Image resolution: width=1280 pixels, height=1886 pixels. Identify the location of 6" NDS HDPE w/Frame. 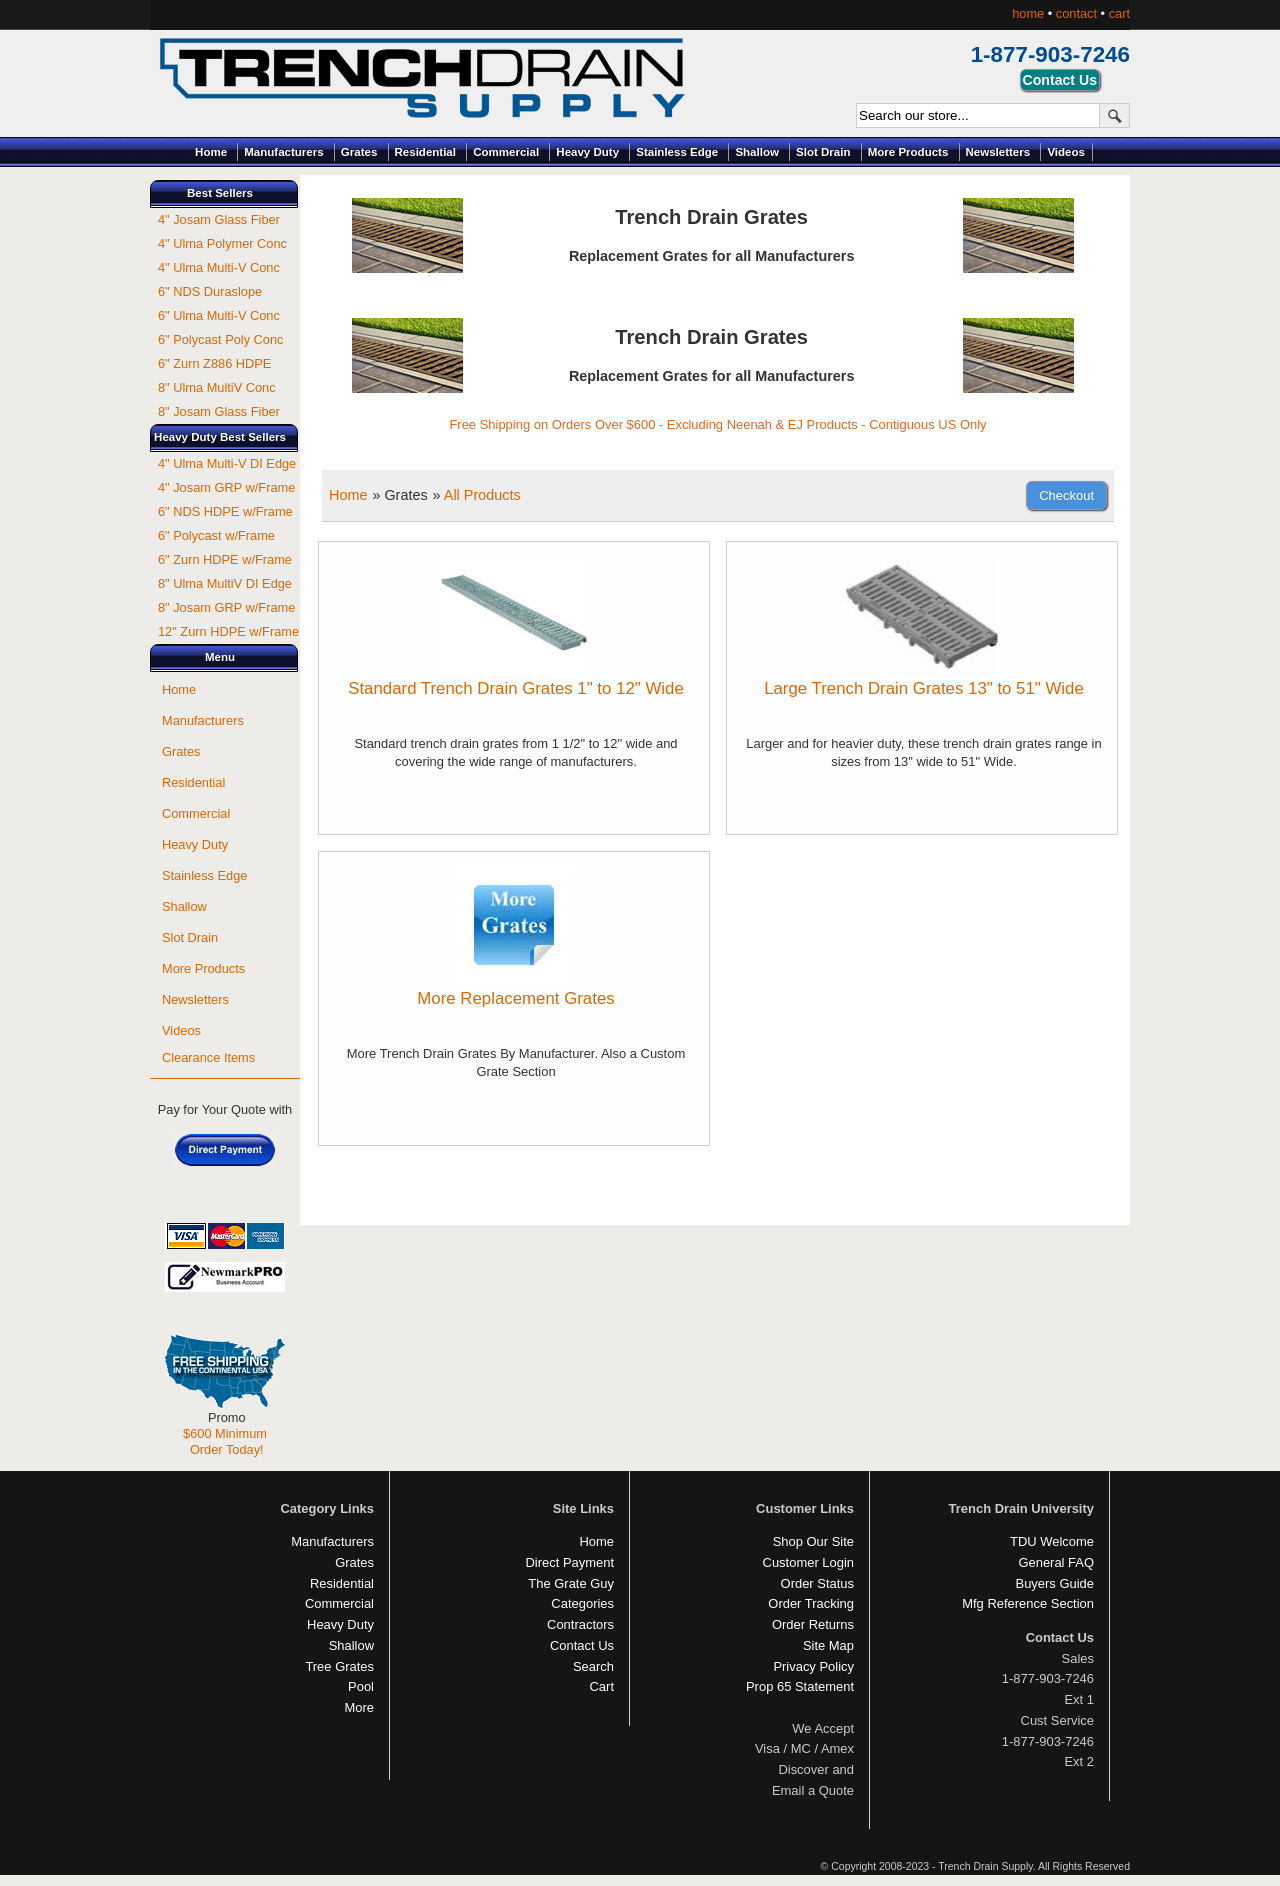
(225, 511).